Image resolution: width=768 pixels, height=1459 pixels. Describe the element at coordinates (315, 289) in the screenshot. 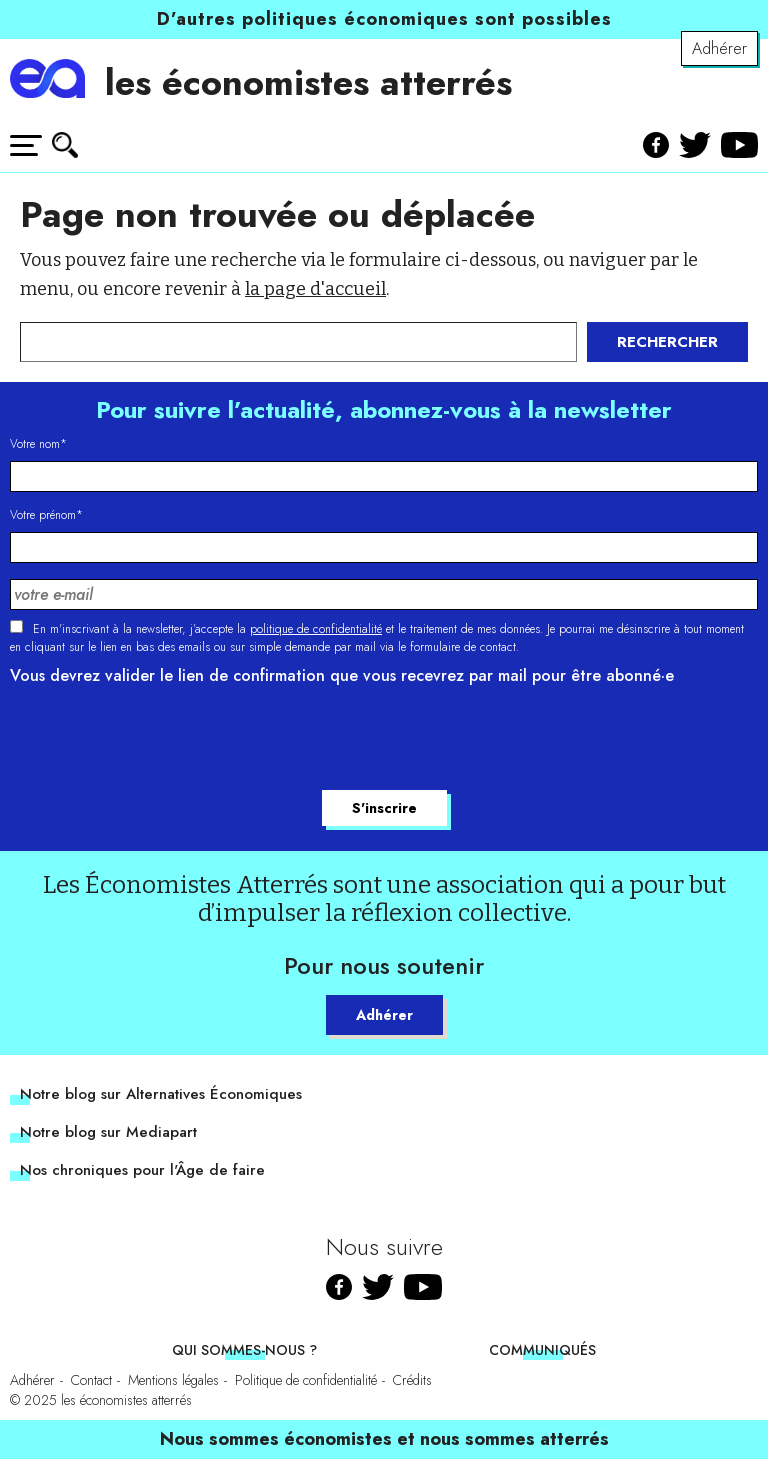

I see `la page d'accueil` at that location.